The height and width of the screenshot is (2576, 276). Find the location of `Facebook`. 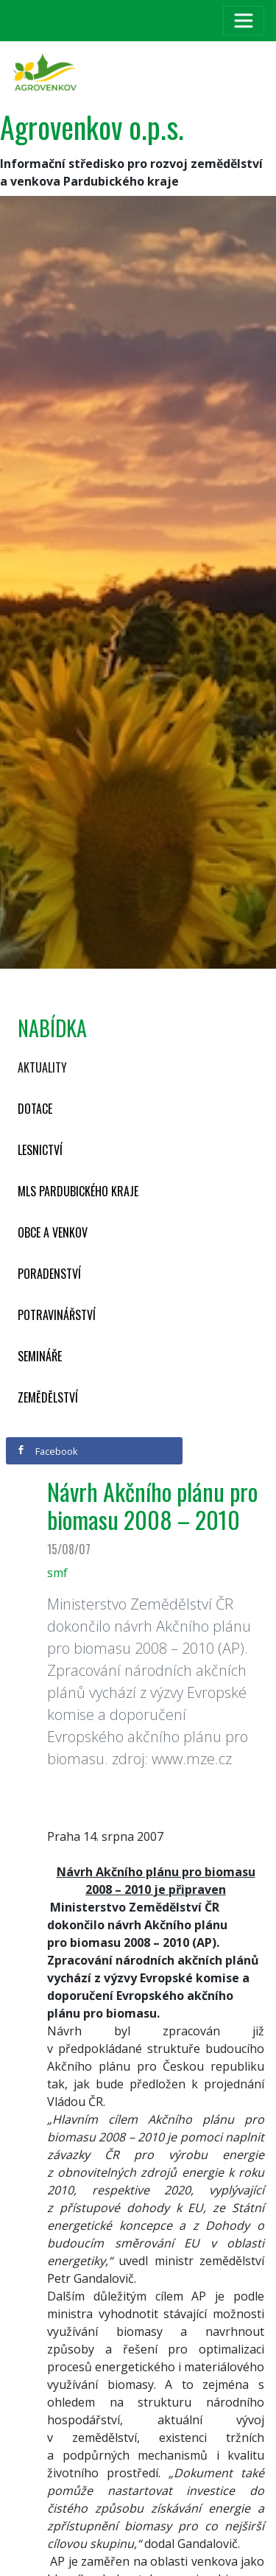

Facebook is located at coordinates (47, 1451).